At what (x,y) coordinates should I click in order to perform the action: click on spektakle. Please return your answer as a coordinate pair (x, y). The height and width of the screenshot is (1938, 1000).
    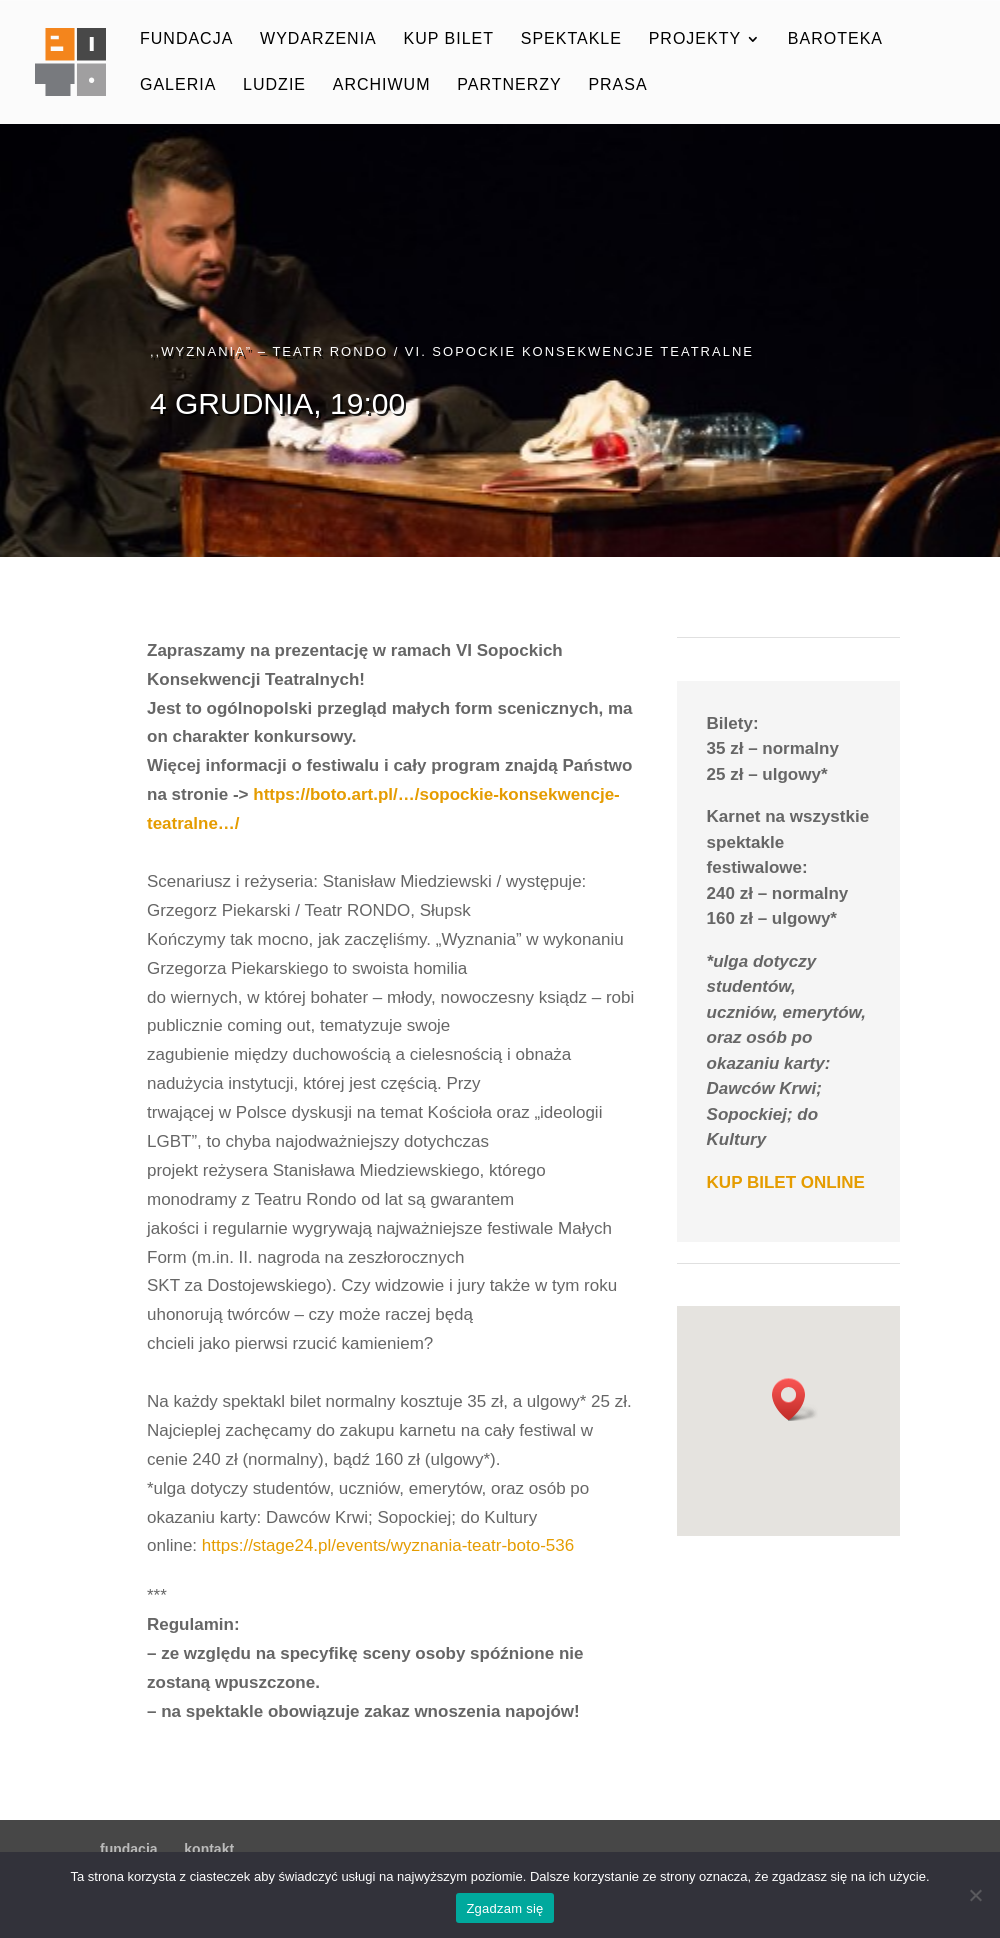
    Looking at the image, I should click on (571, 39).